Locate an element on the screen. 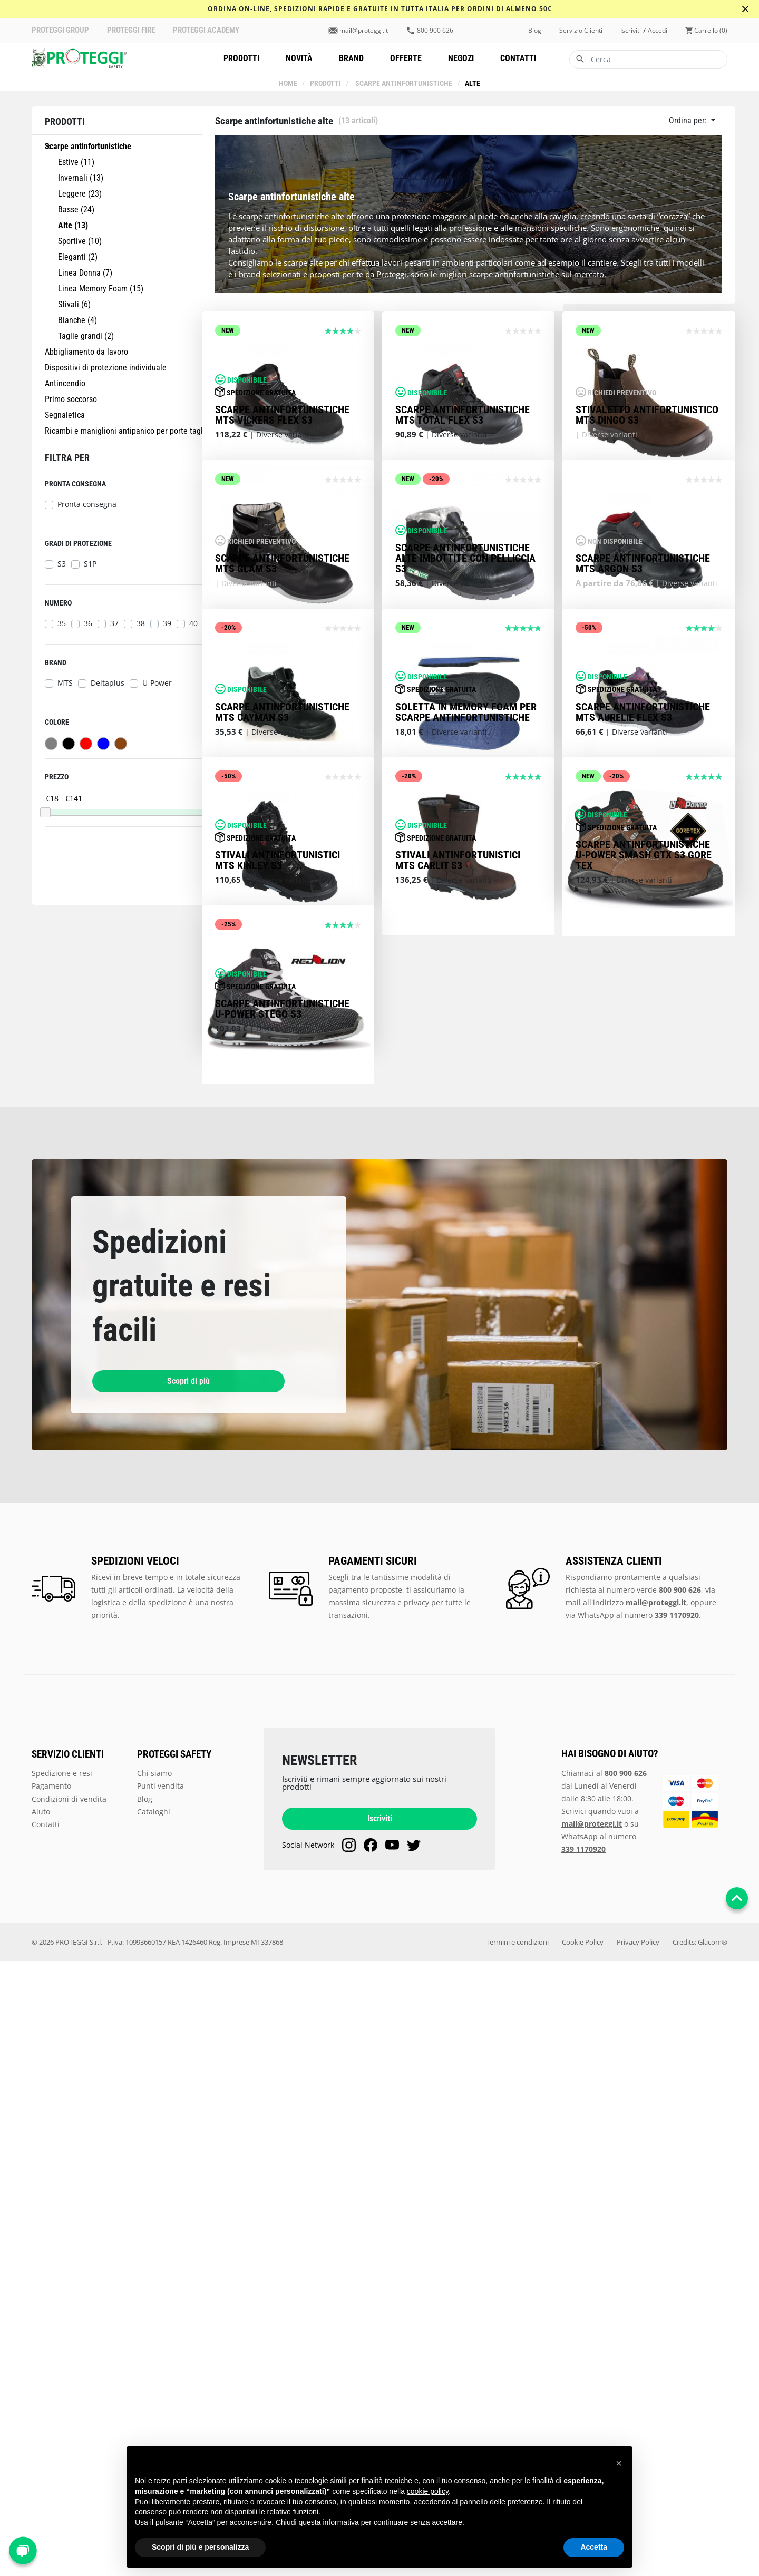 The image size is (759, 2576). Iscriviti is located at coordinates (379, 2433).